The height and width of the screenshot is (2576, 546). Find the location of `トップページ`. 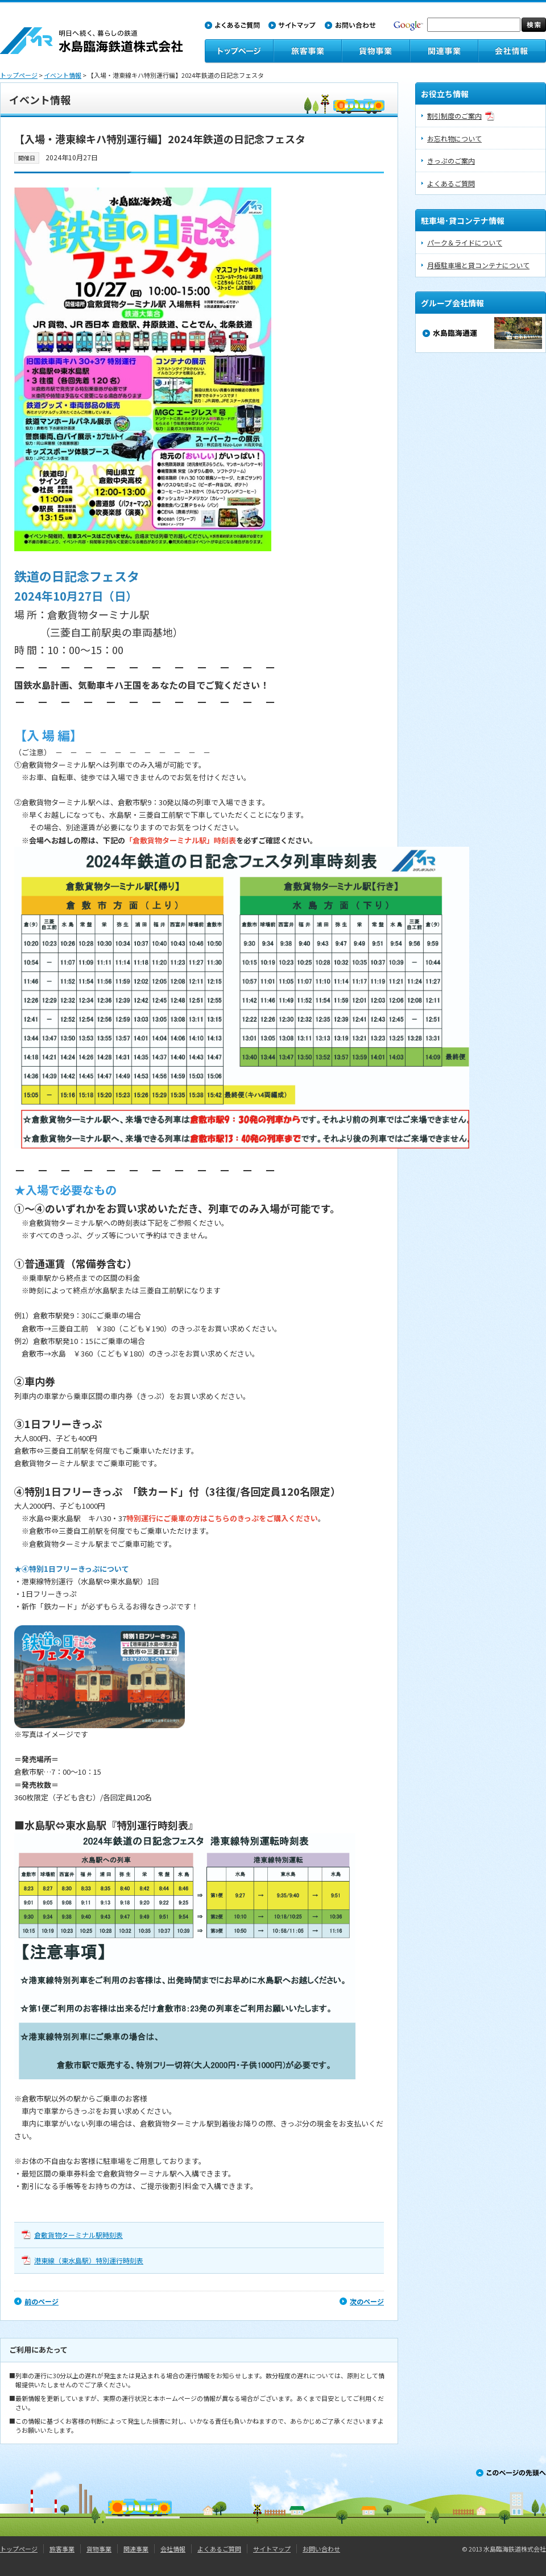

トップページ is located at coordinates (19, 75).